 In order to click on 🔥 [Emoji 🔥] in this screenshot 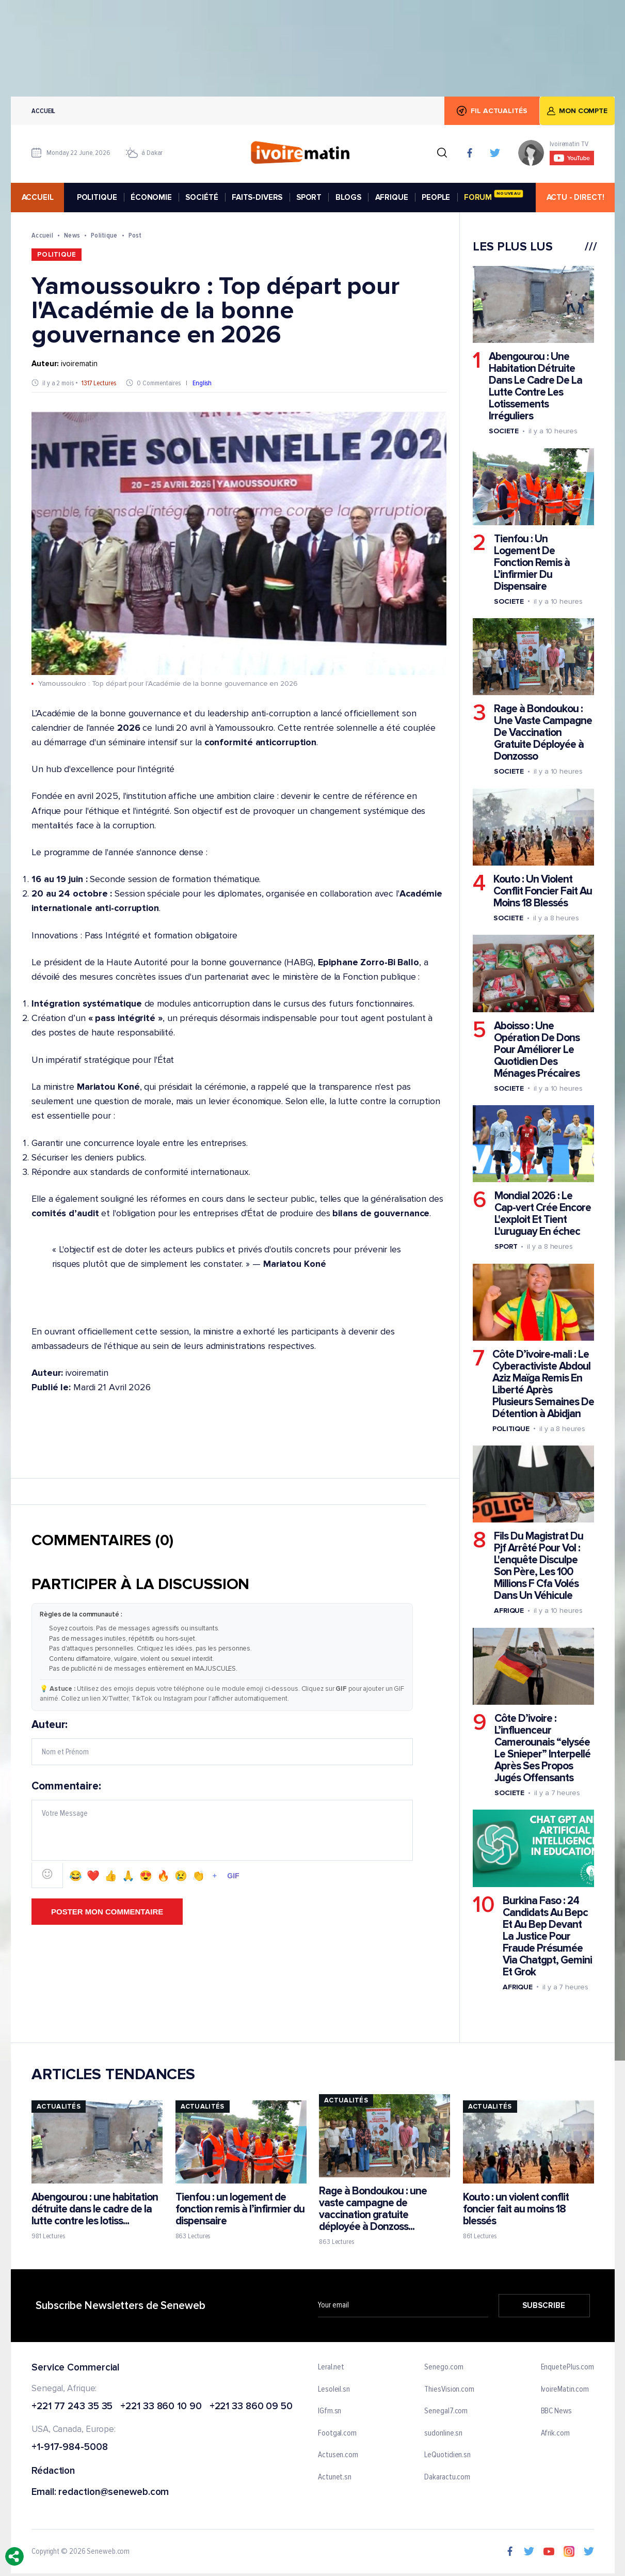, I will do `click(163, 1875)`.